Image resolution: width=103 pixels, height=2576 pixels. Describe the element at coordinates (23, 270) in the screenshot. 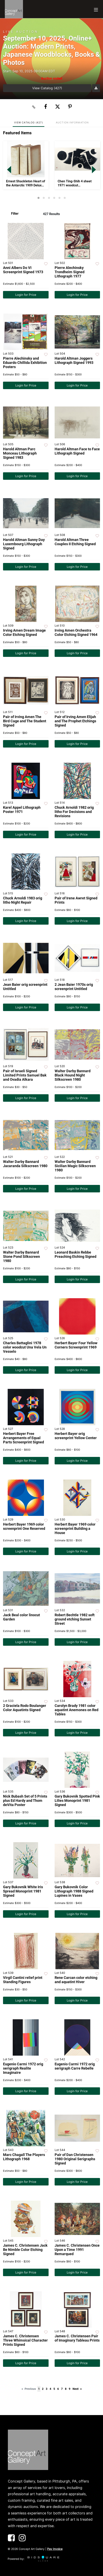

I see `Anni Albers Do VI Screenprint Signed 1973` at that location.